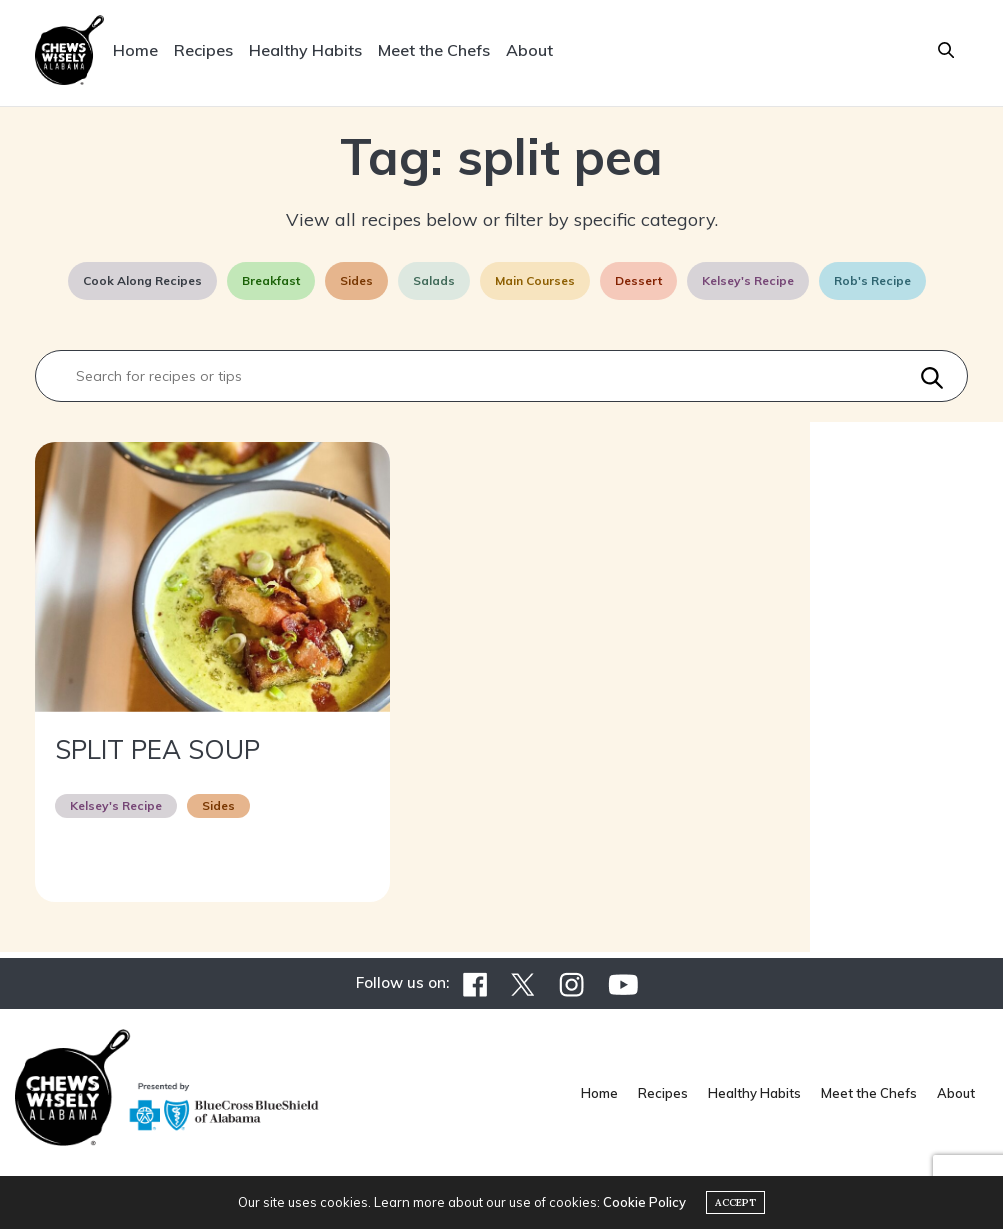 Image resolution: width=1003 pixels, height=1229 pixels. Describe the element at coordinates (142, 280) in the screenshot. I see `Cook Along Recipes` at that location.